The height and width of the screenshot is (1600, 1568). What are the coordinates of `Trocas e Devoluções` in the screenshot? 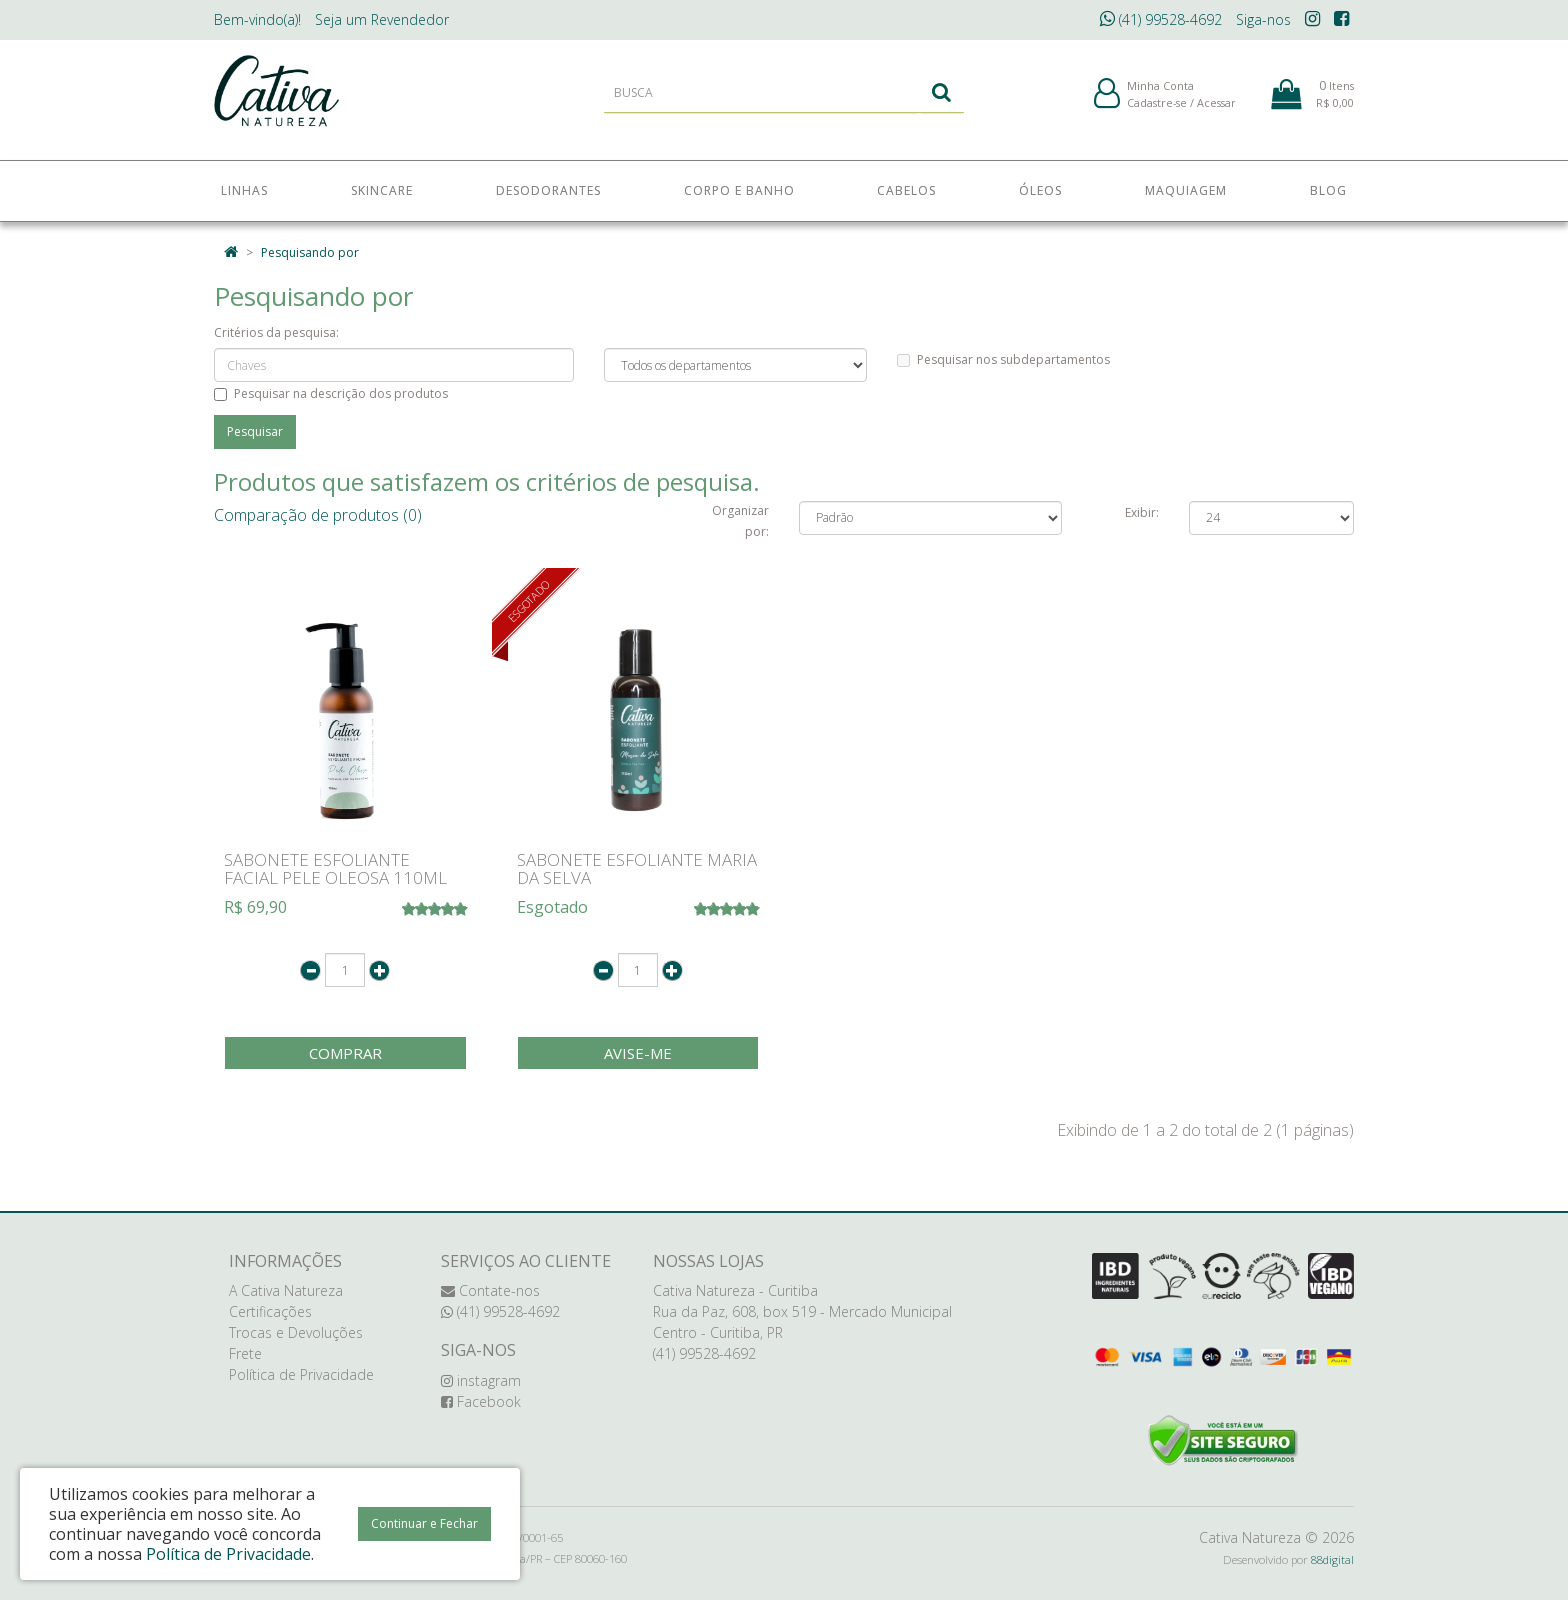 It's located at (296, 1332).